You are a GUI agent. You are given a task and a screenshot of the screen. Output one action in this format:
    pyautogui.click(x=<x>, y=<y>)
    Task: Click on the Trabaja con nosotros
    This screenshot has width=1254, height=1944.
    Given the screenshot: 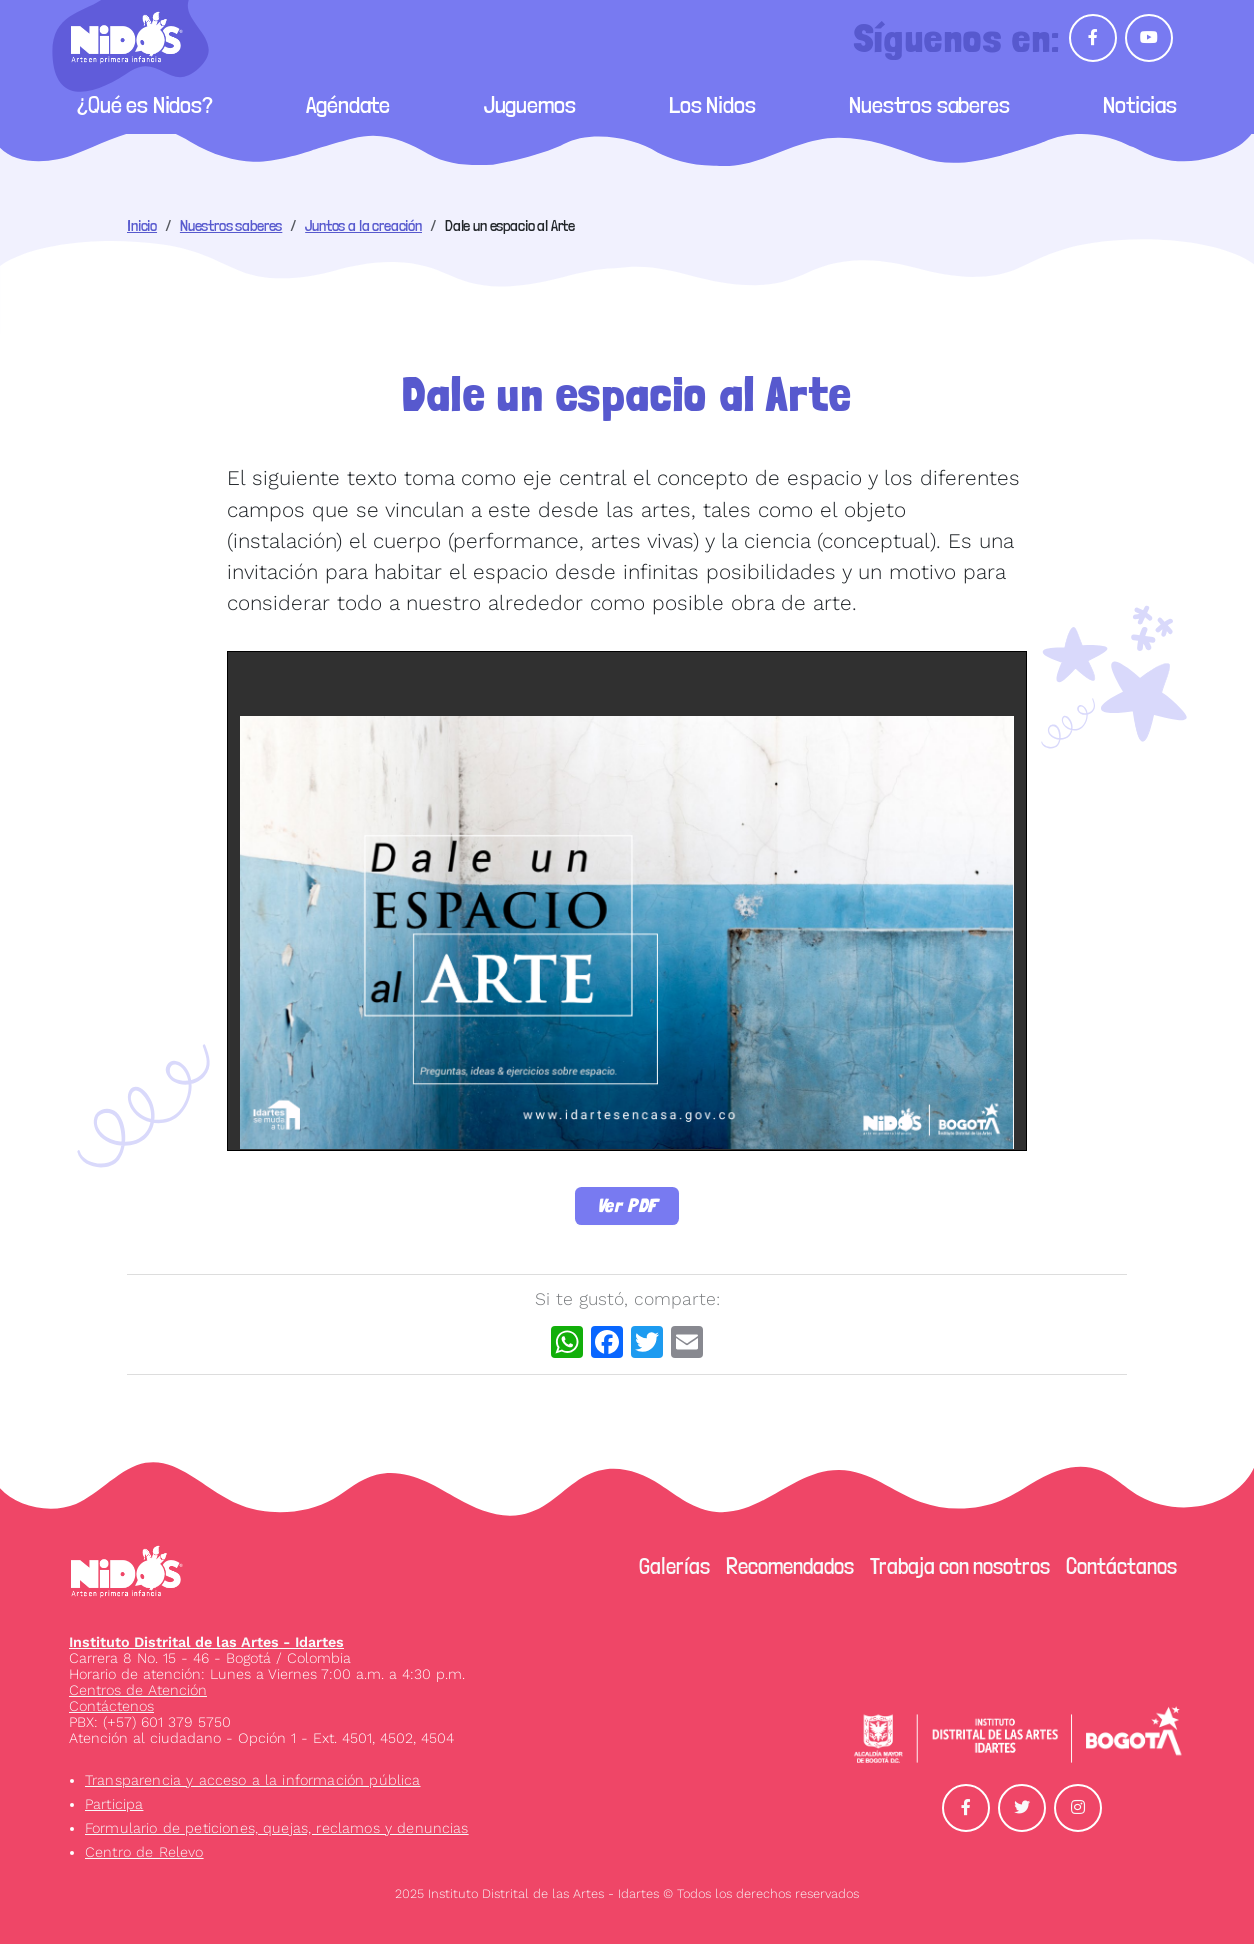 What is the action you would take?
    pyautogui.click(x=960, y=1566)
    